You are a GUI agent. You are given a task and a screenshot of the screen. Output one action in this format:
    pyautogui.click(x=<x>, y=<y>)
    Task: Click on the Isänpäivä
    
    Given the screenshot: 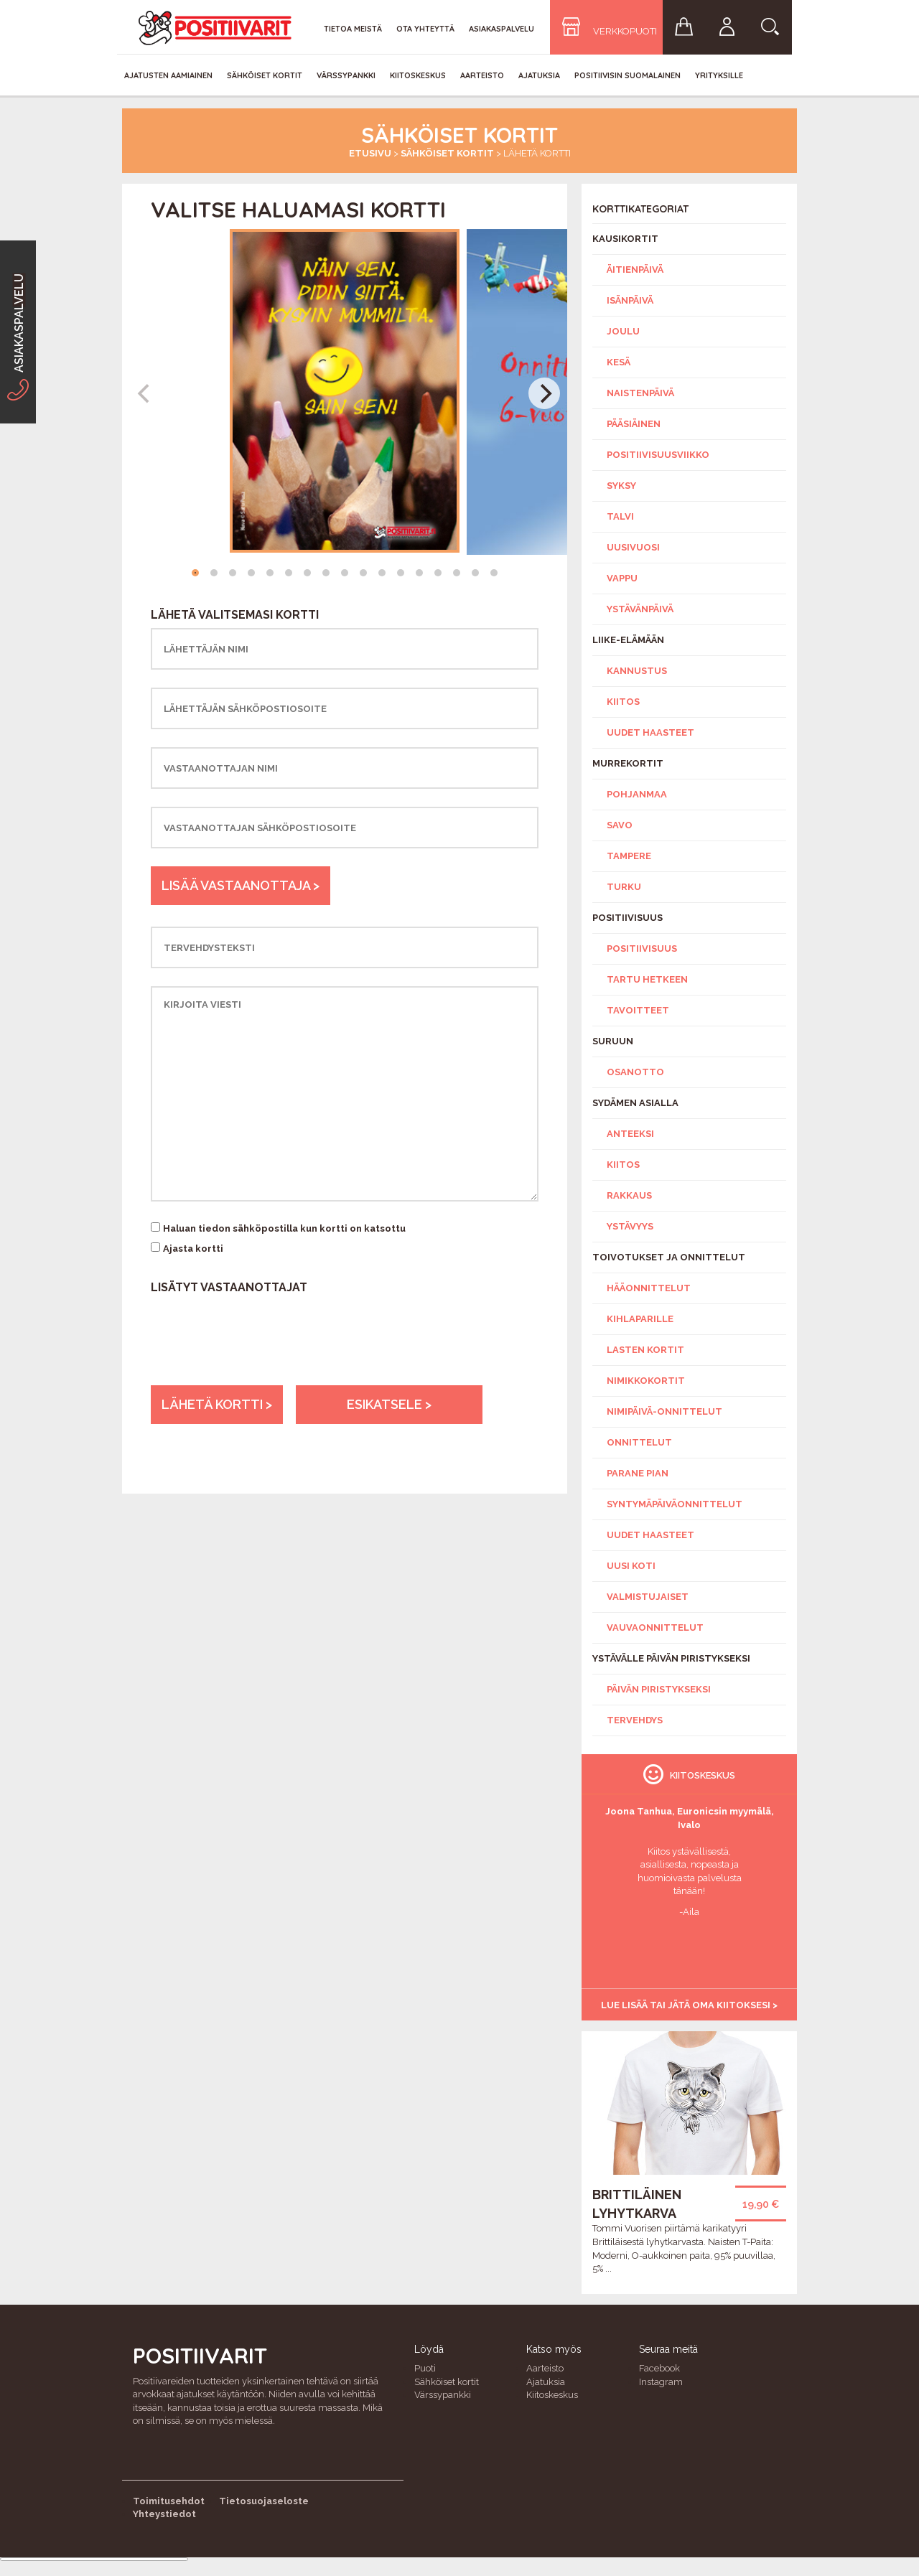 What is the action you would take?
    pyautogui.click(x=630, y=300)
    